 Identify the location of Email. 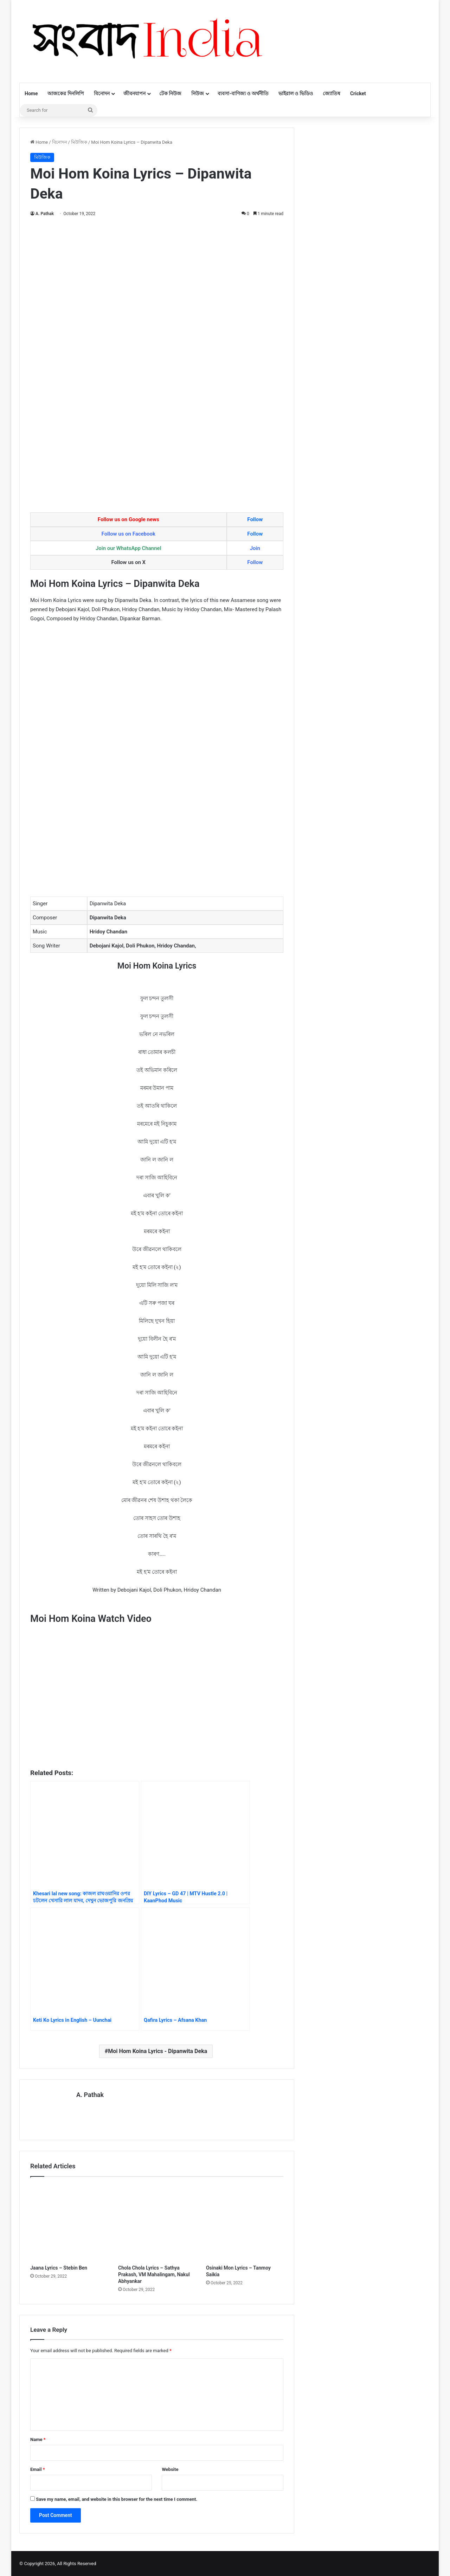
(37, 2469).